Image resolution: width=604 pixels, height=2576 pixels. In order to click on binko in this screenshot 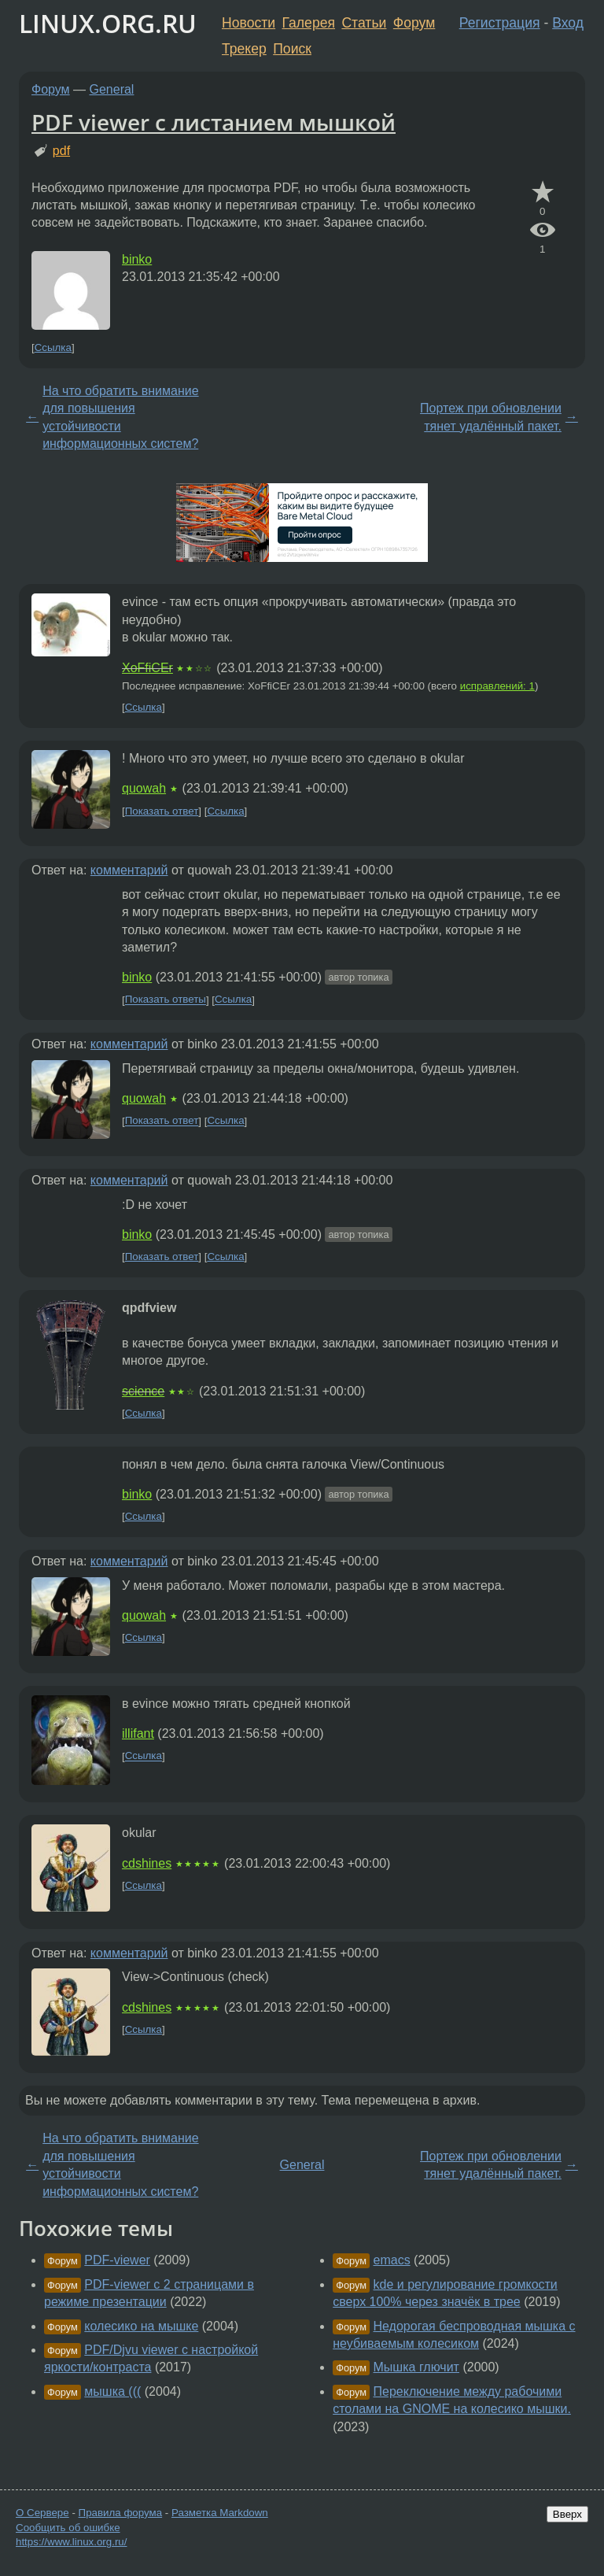, I will do `click(137, 259)`.